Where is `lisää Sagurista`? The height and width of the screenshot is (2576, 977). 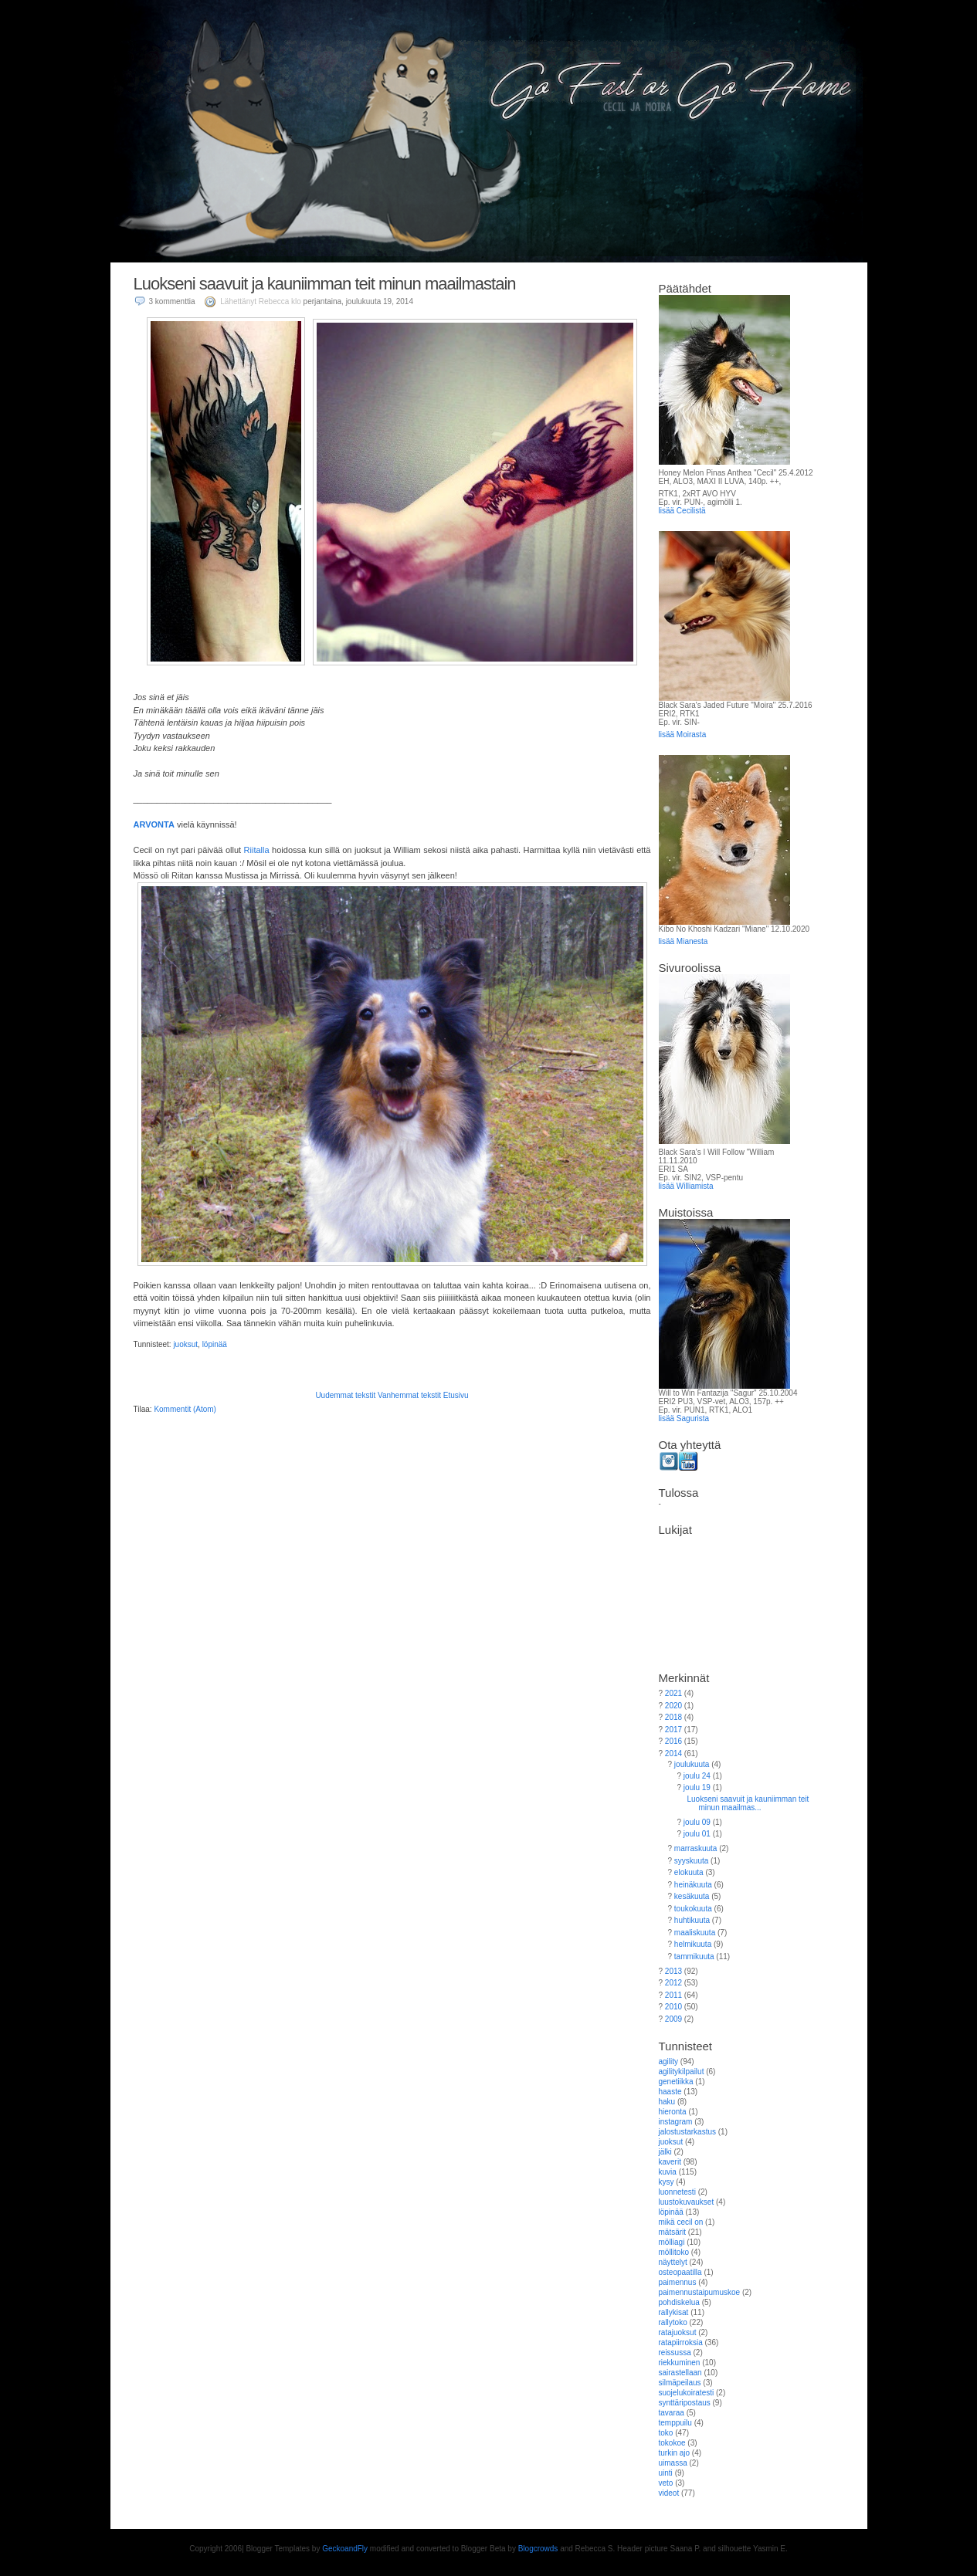 lisää Sagurista is located at coordinates (684, 1418).